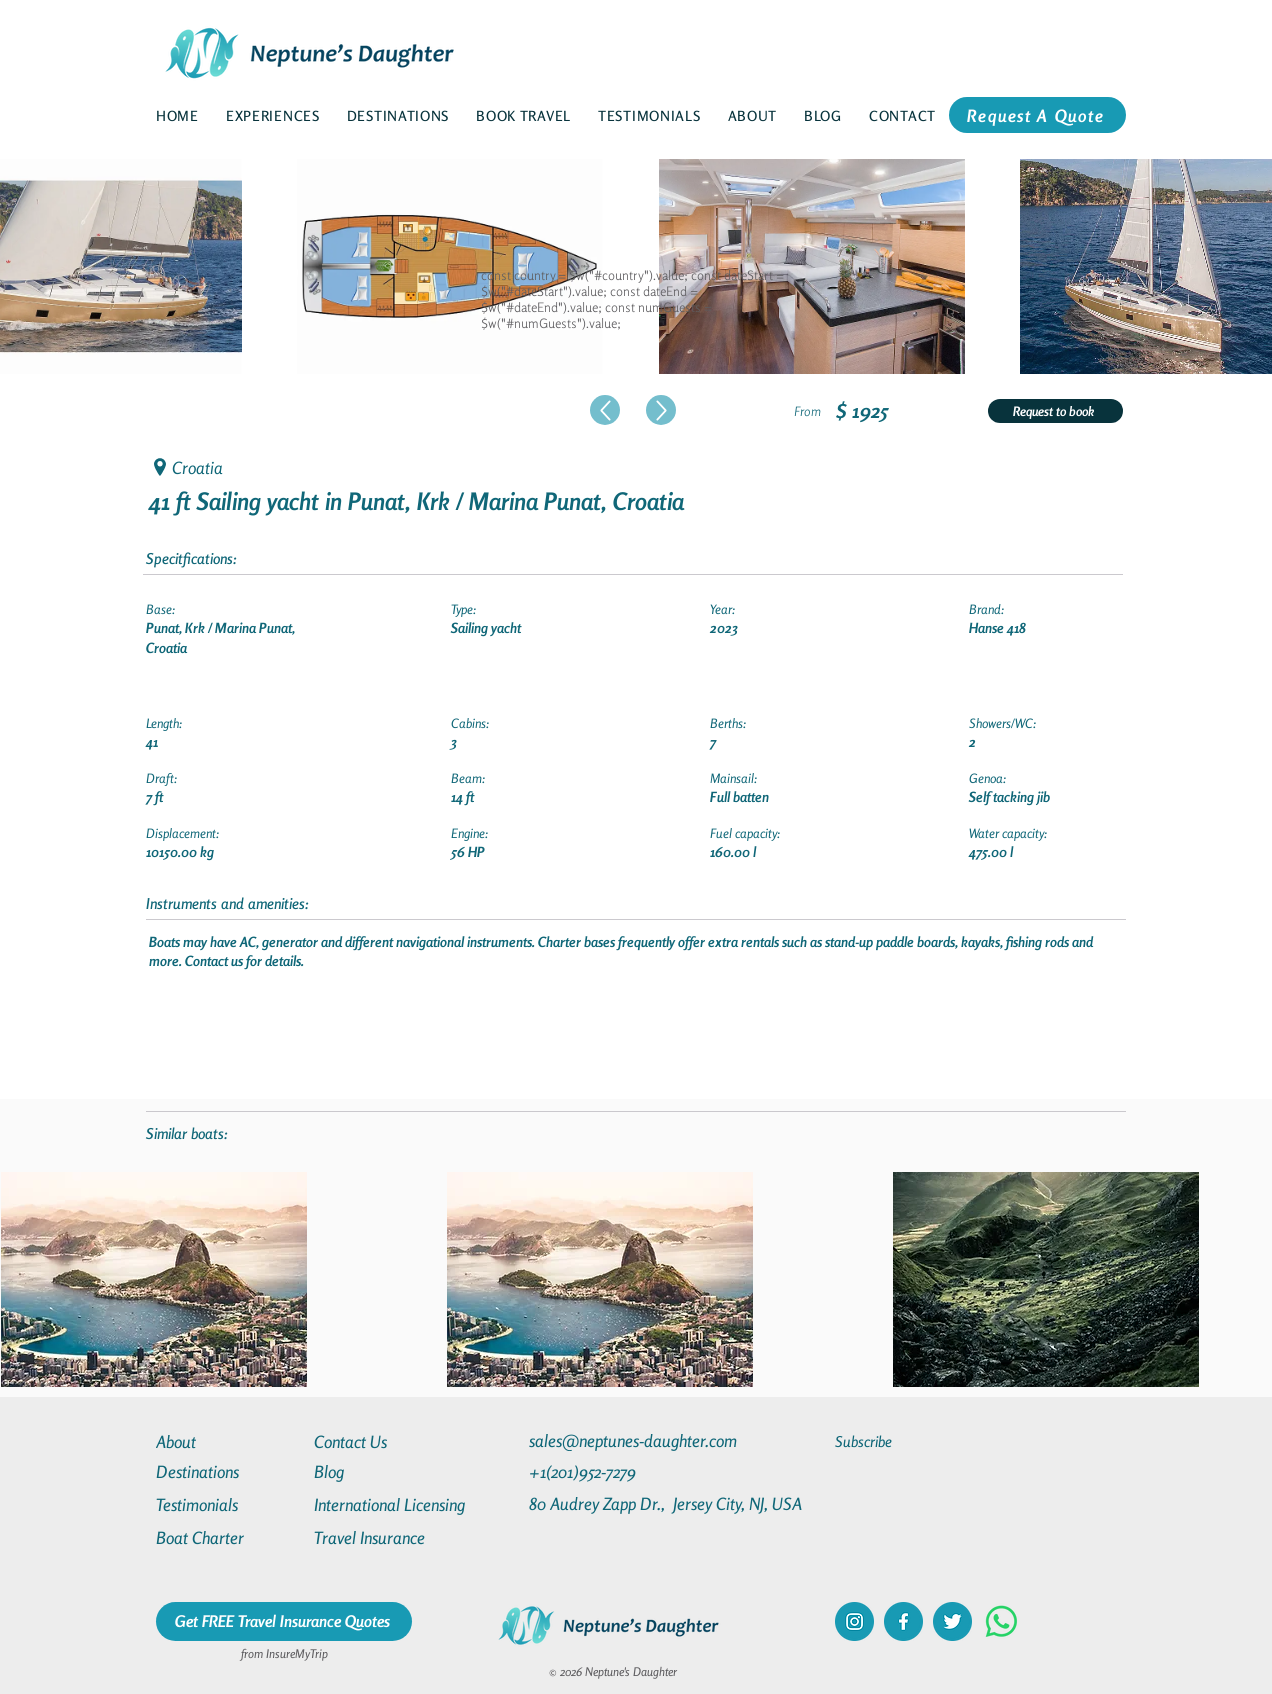  Describe the element at coordinates (386, 1471) in the screenshot. I see `[Blog]` at that location.